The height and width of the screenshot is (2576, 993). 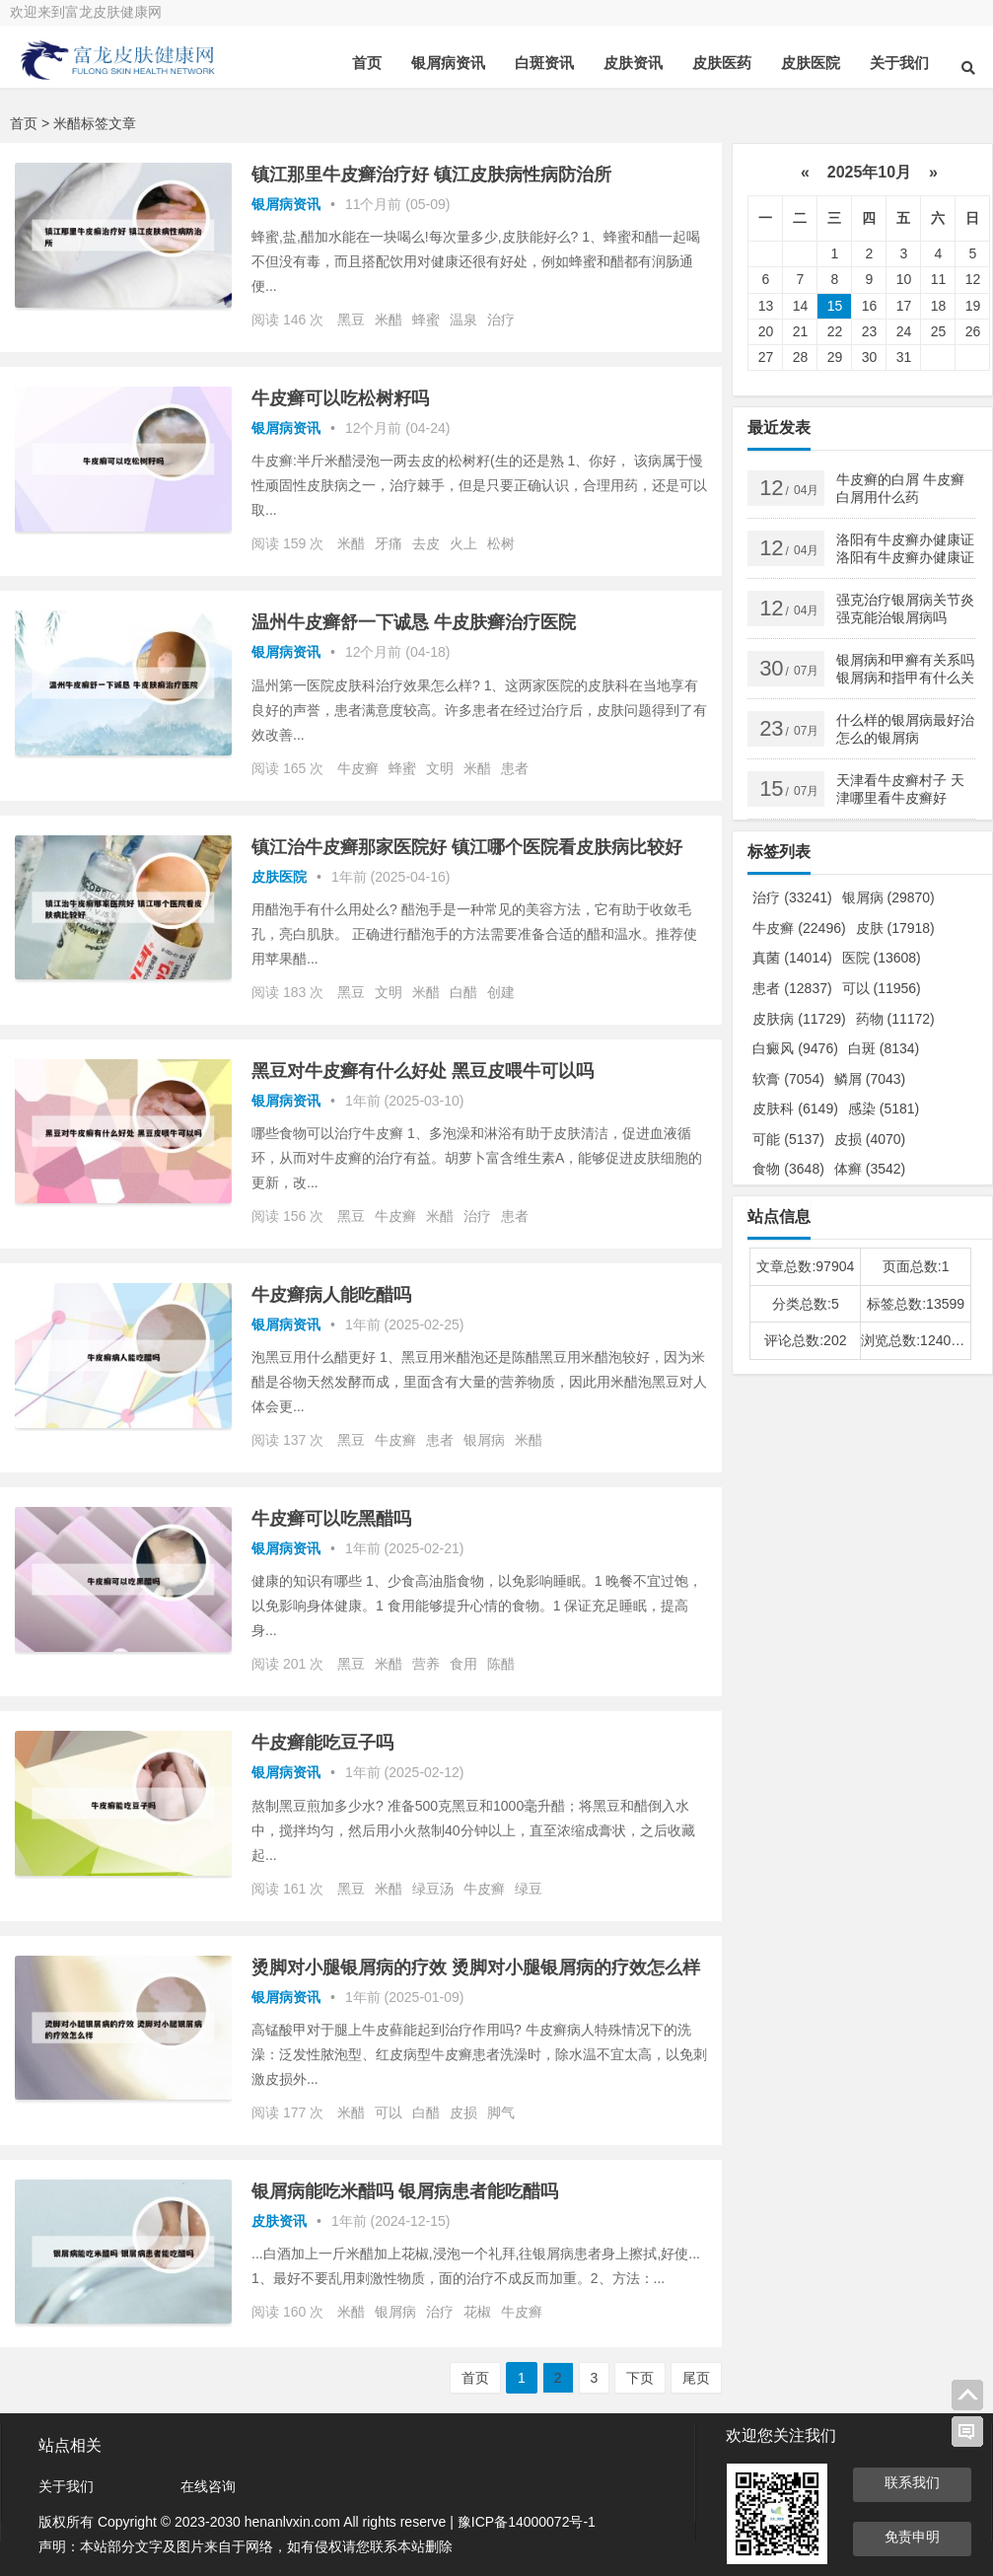 I want to click on 医院, so click(x=881, y=958).